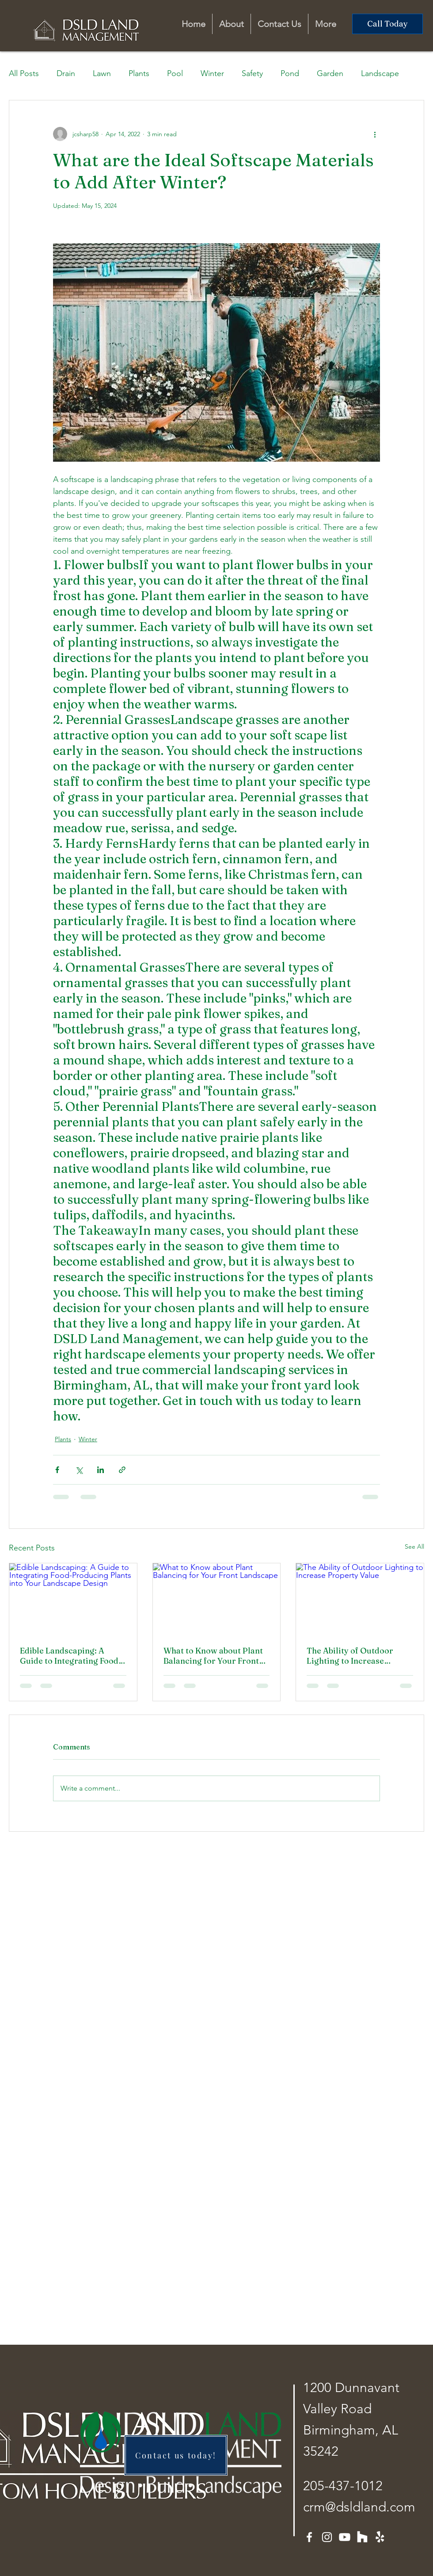  What do you see at coordinates (176, 2455) in the screenshot?
I see `[Contact us today!]` at bounding box center [176, 2455].